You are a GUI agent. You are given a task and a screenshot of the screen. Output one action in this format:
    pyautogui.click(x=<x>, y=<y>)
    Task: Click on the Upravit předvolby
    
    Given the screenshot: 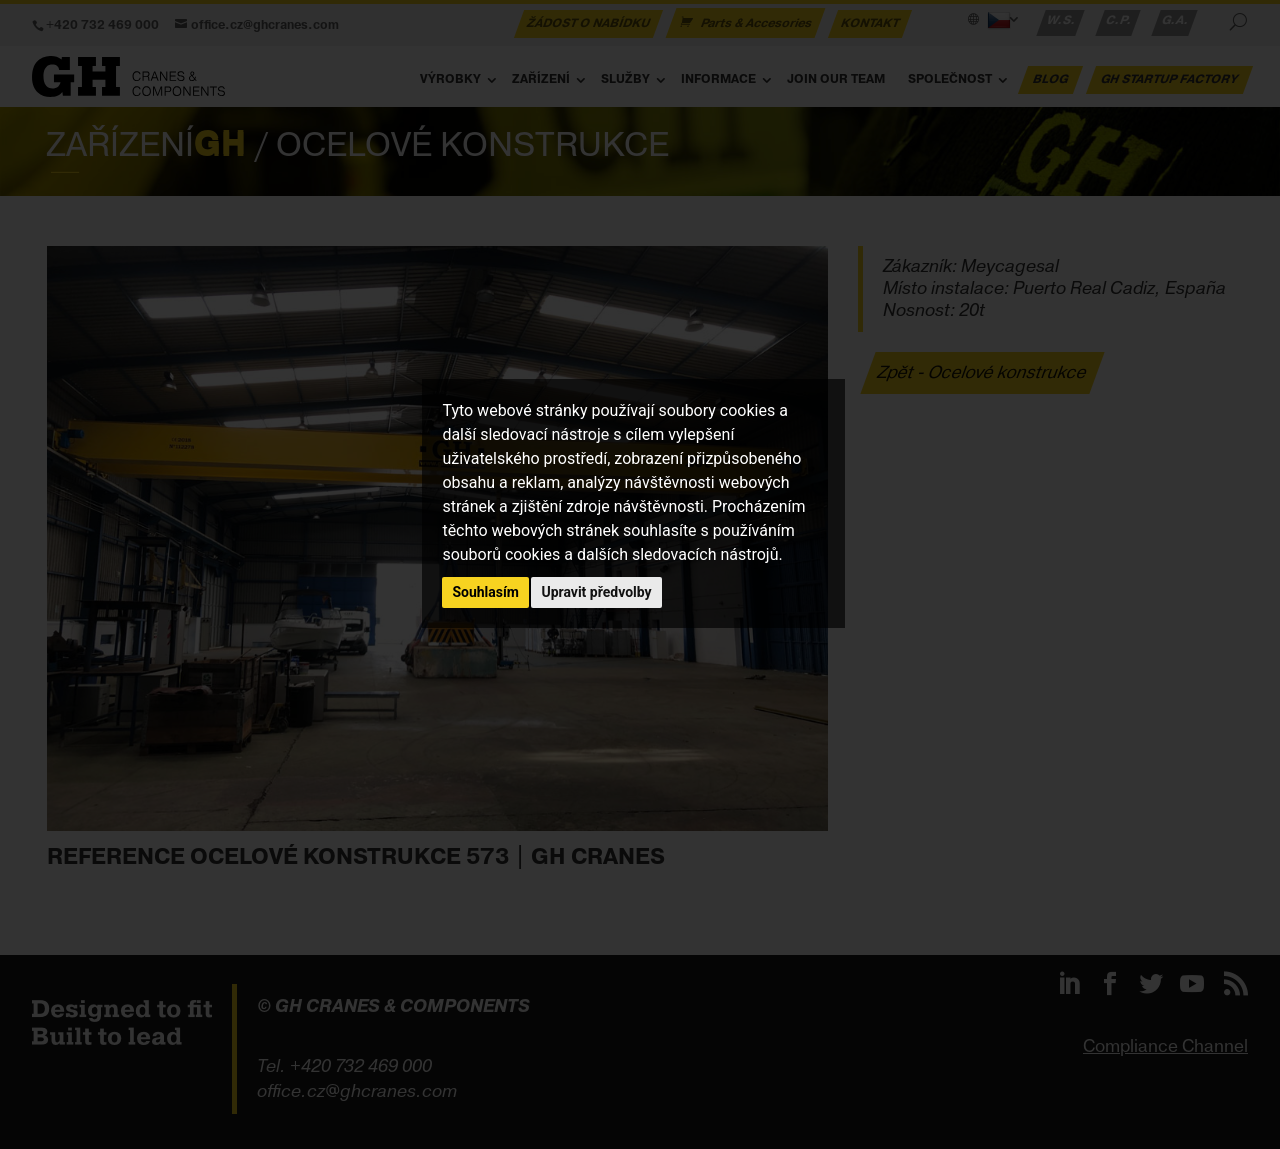 What is the action you would take?
    pyautogui.click(x=596, y=592)
    